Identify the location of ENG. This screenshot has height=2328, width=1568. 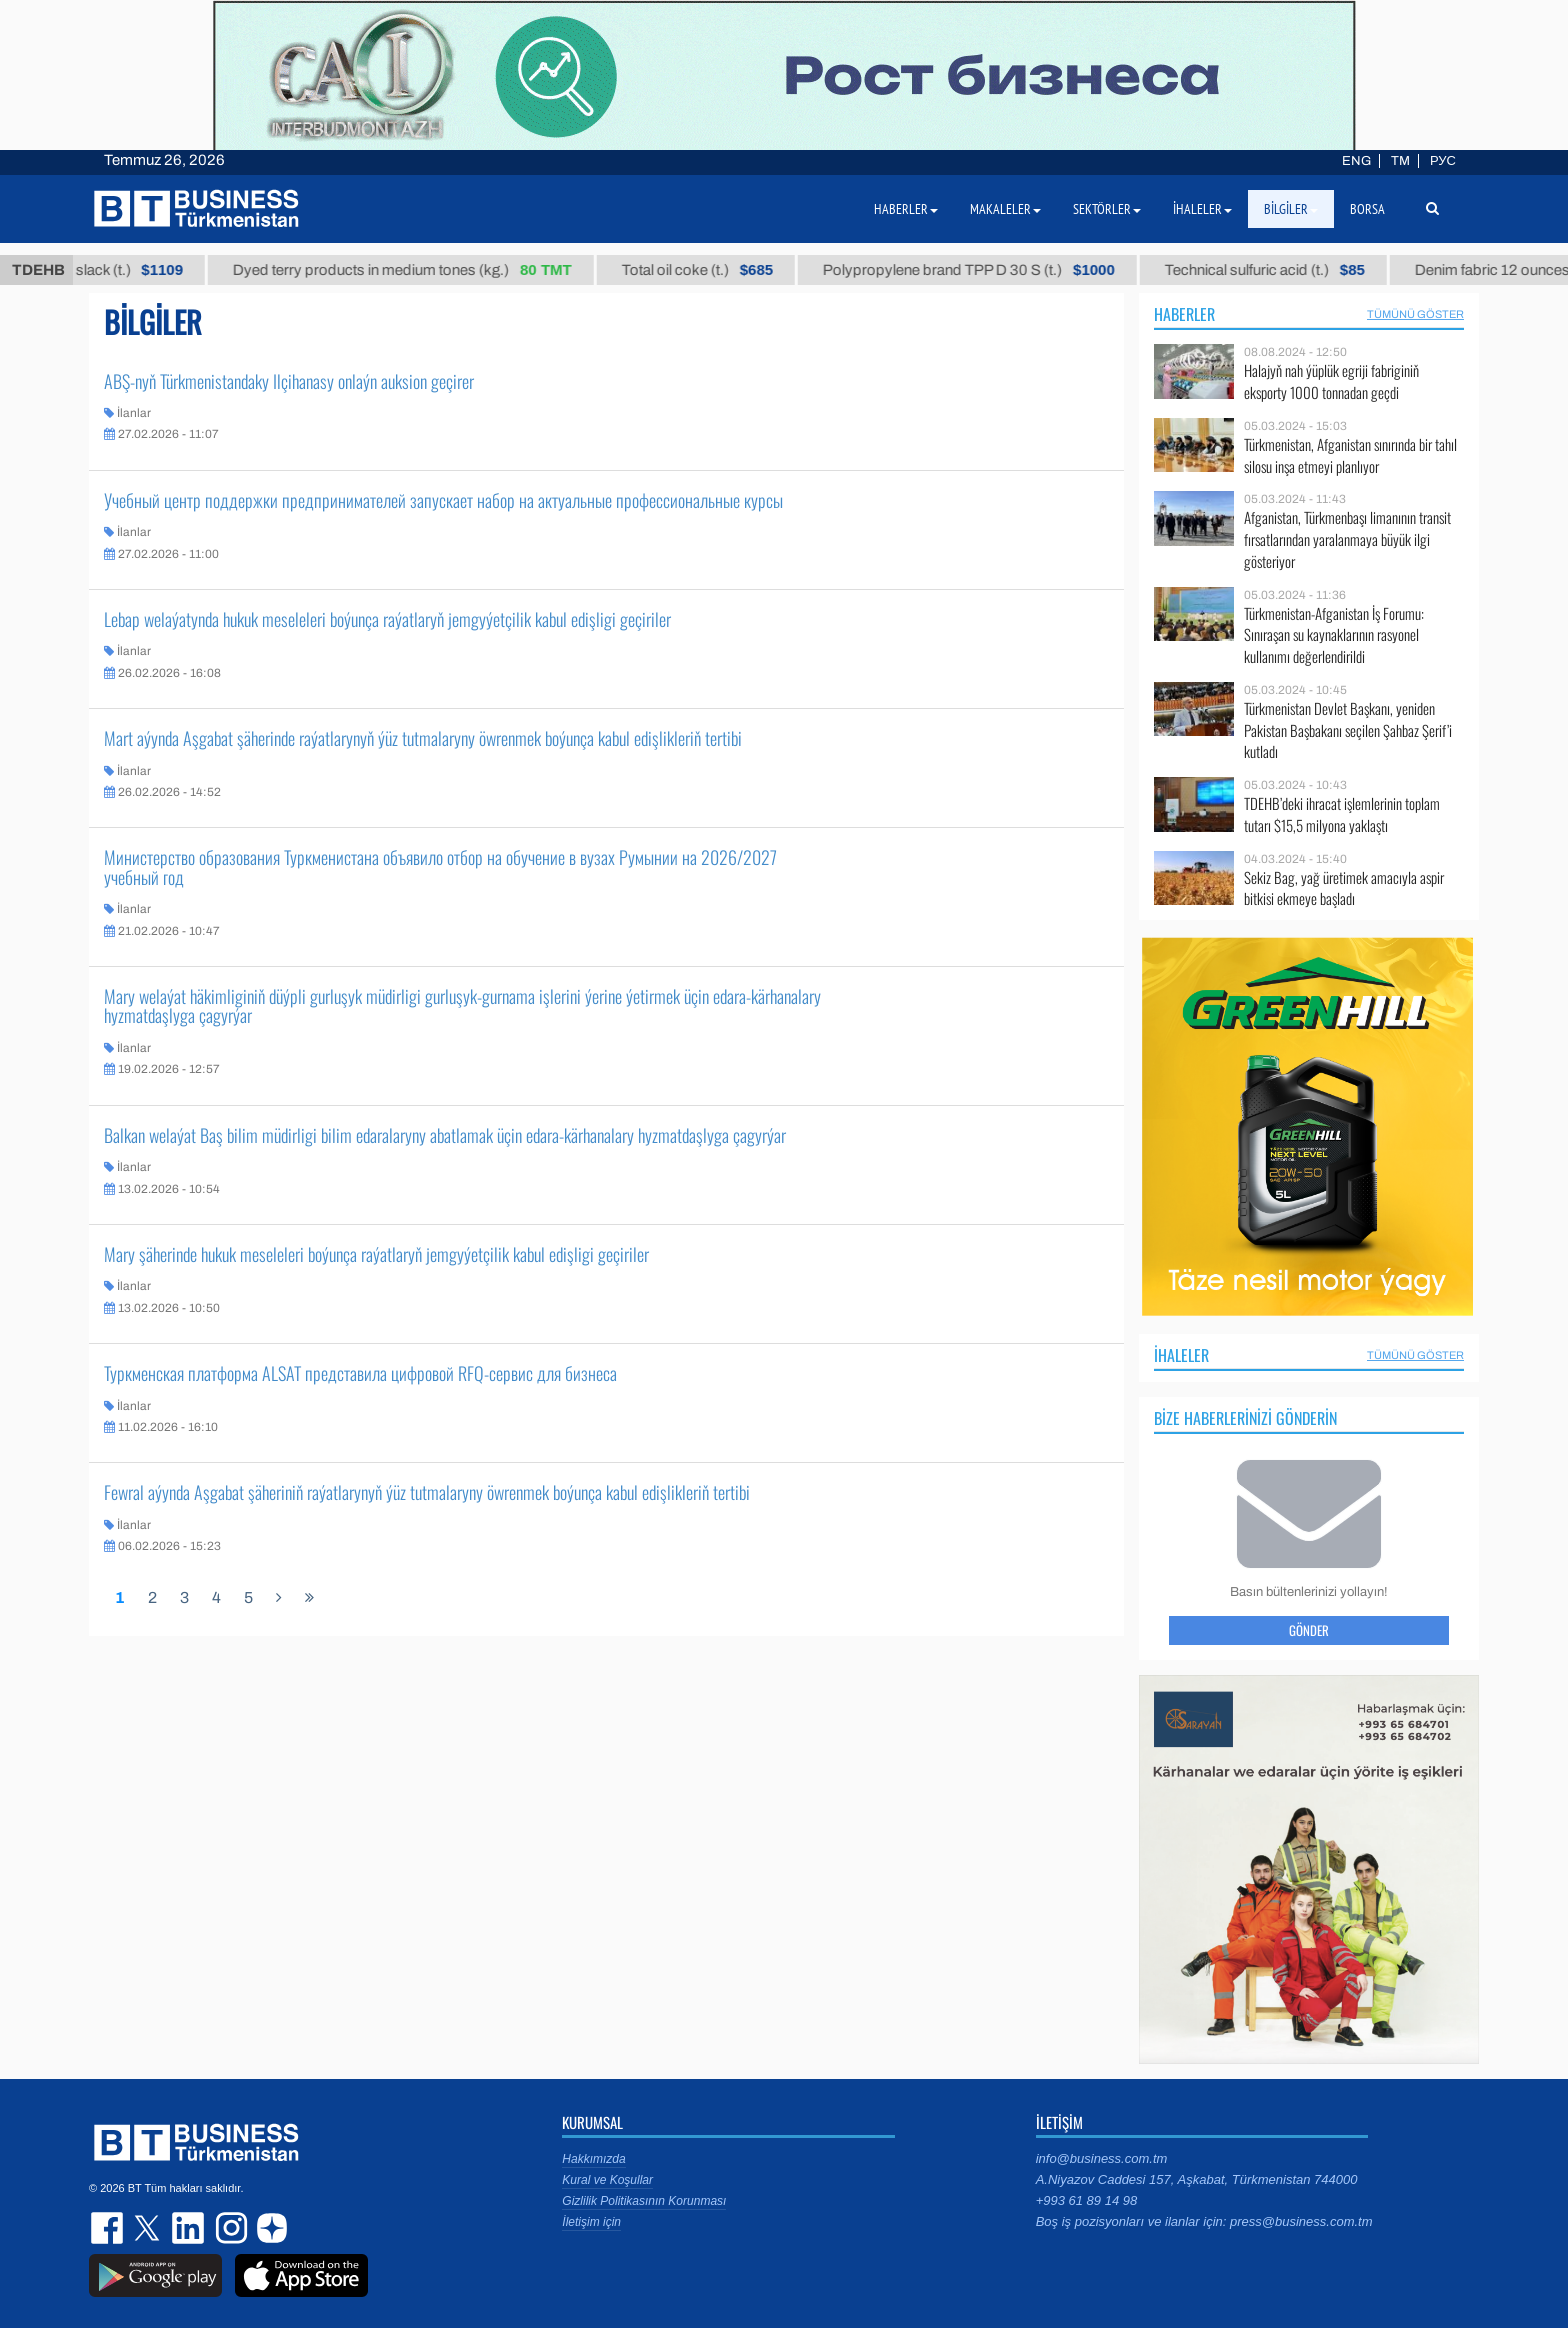
(1356, 161).